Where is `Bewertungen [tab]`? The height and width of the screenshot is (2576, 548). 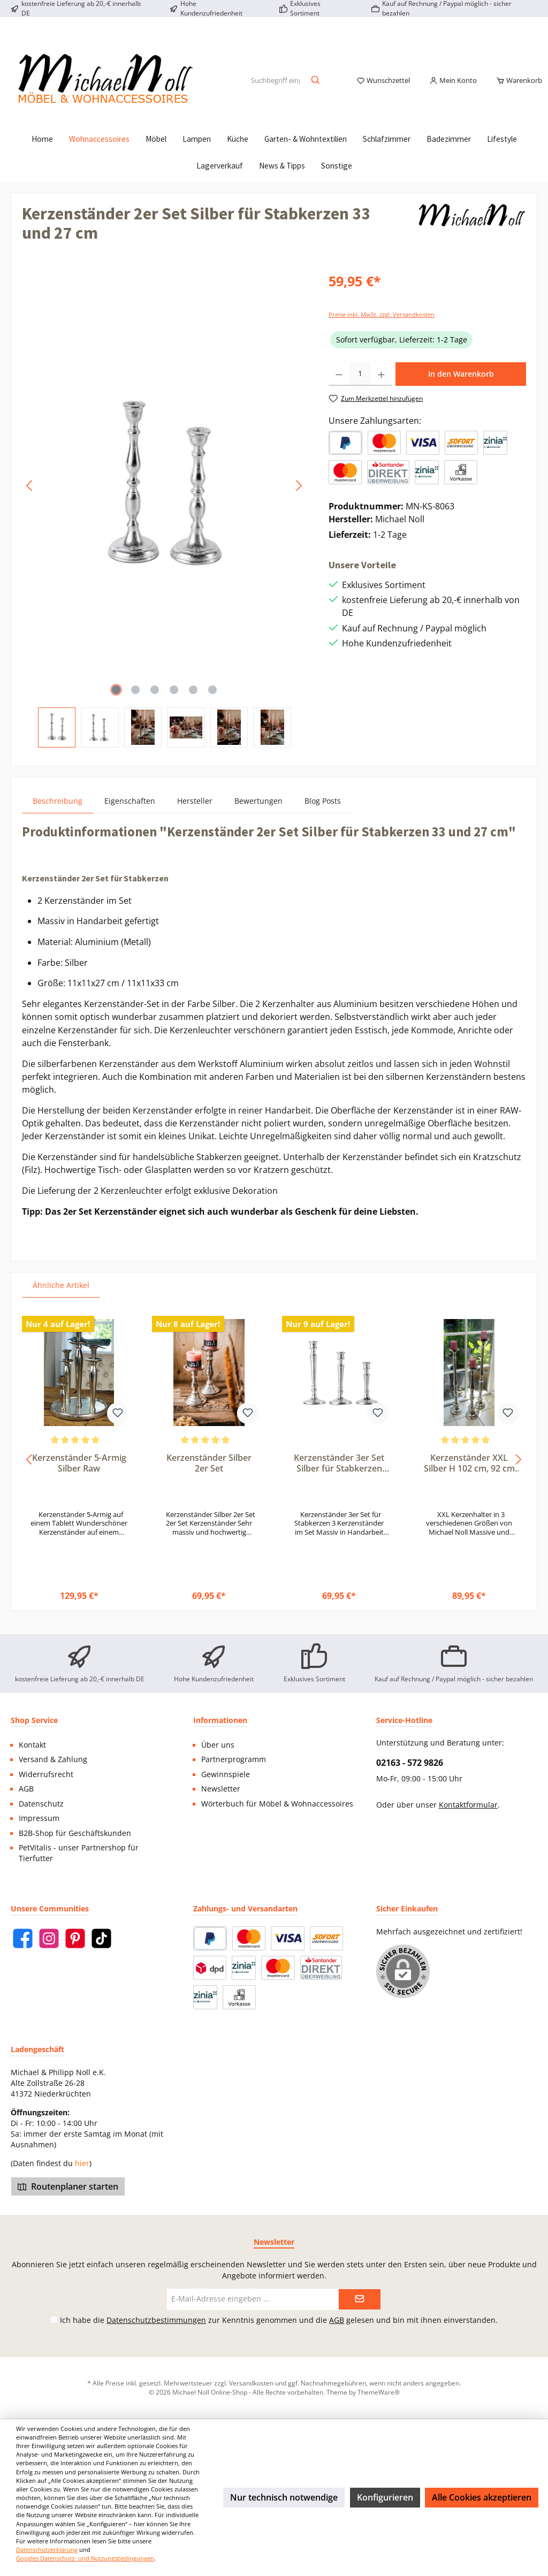 Bewertungen [tab] is located at coordinates (258, 813).